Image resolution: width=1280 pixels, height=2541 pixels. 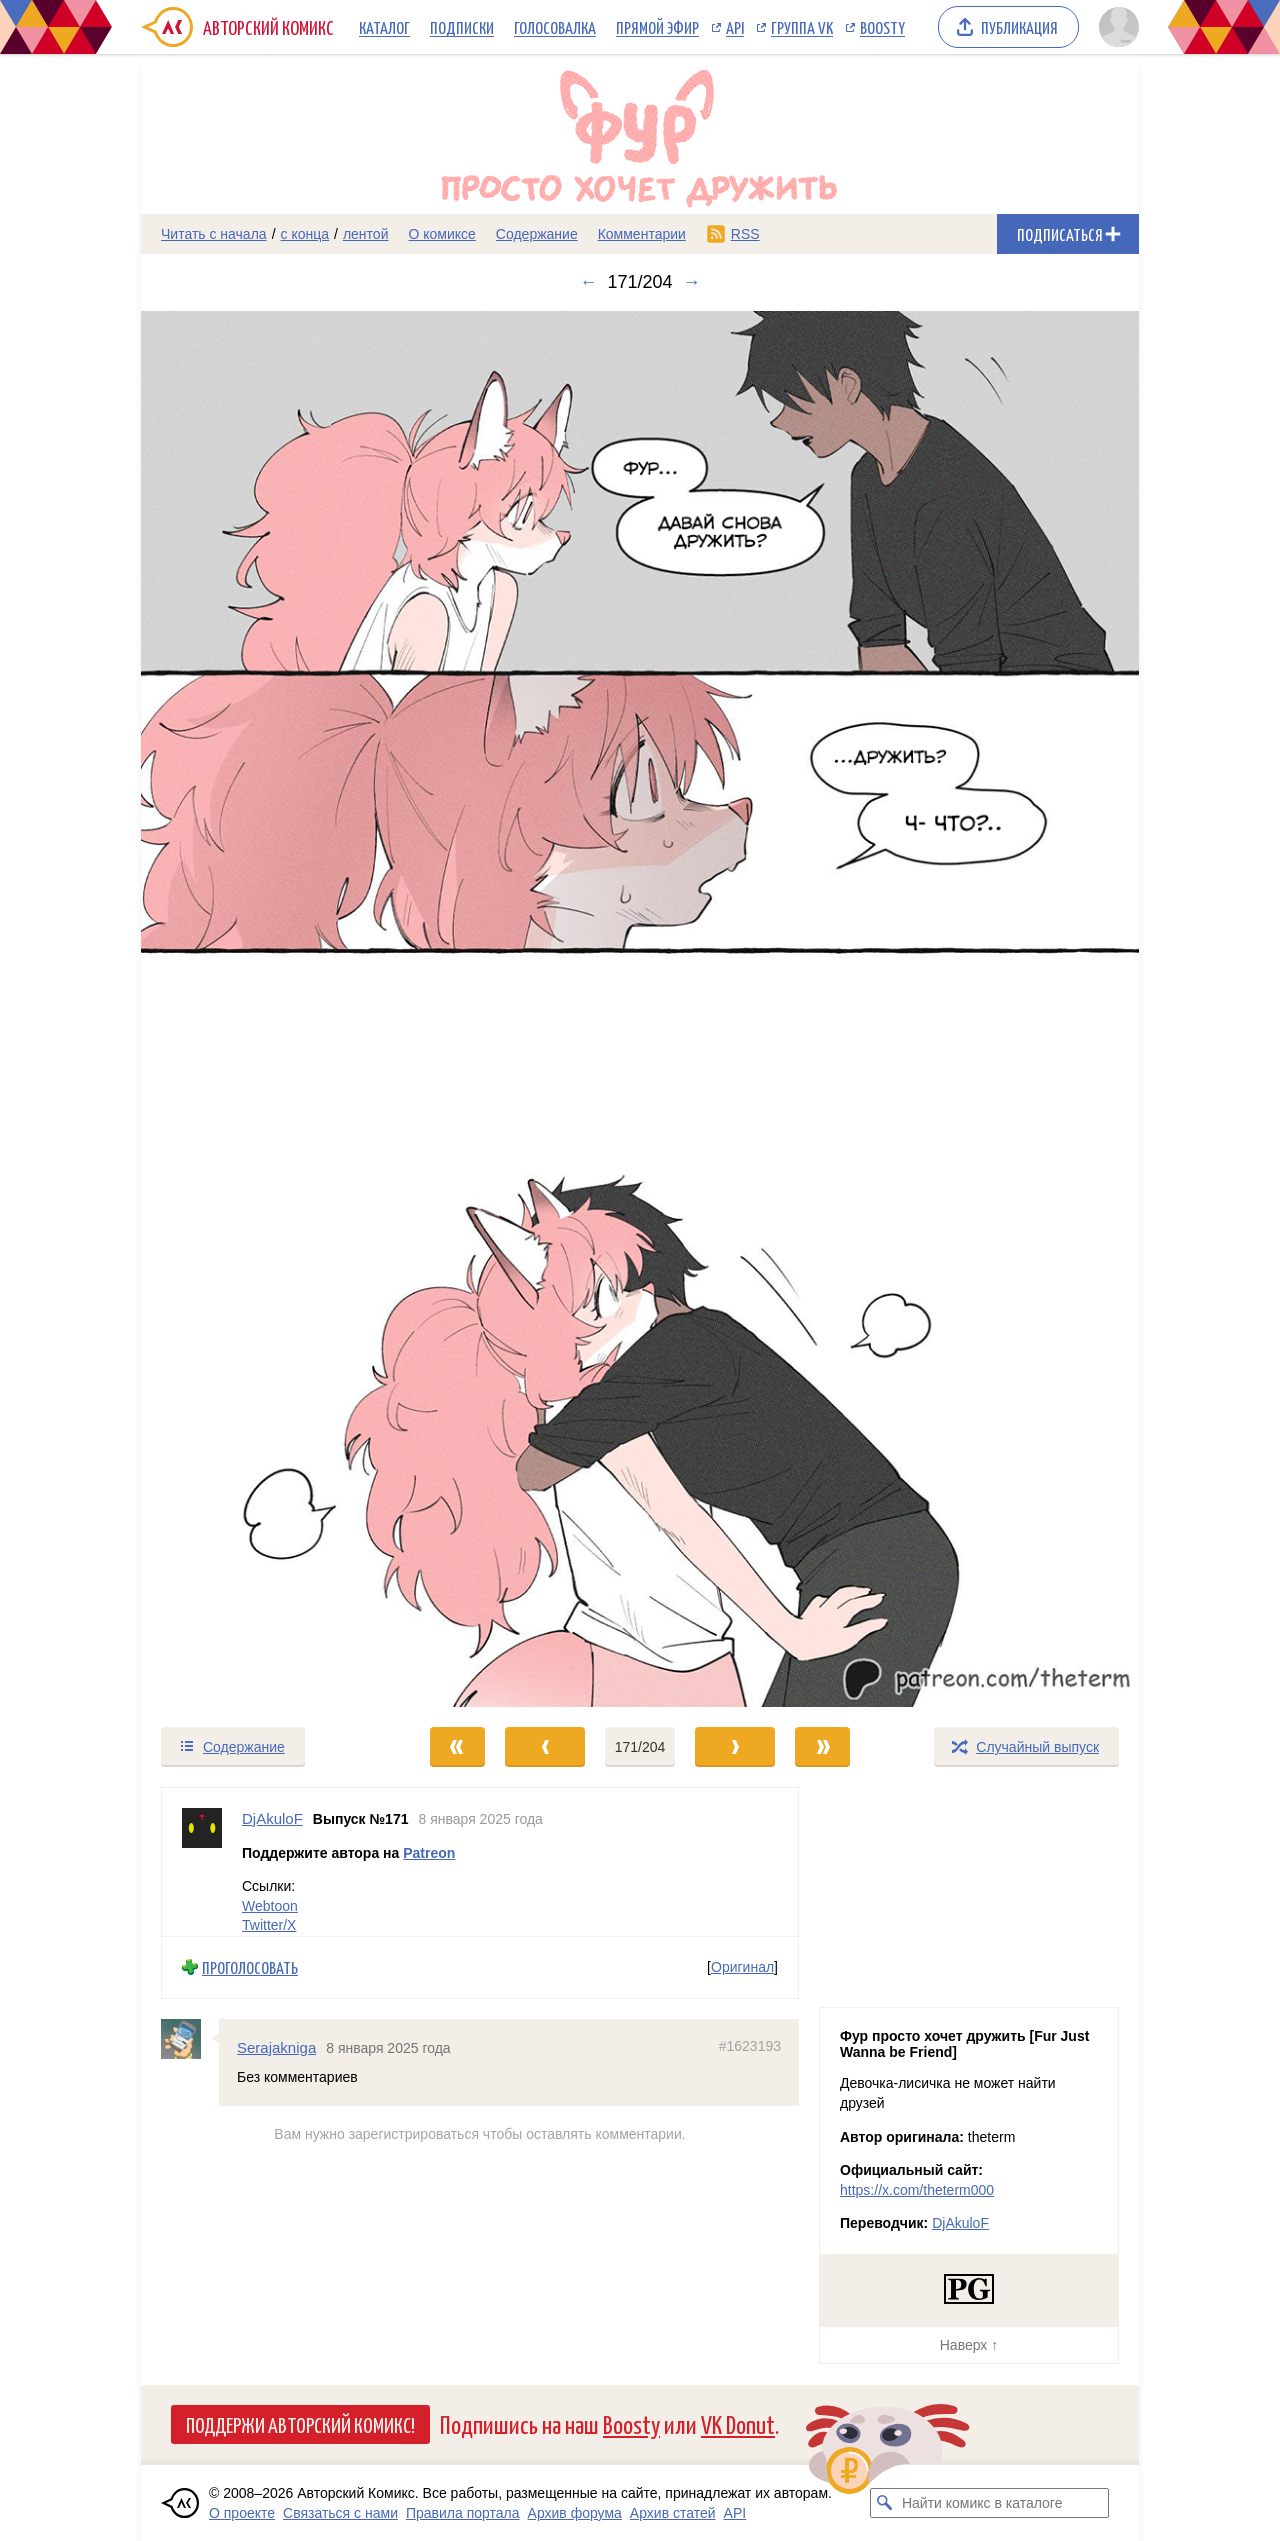 What do you see at coordinates (745, 234) in the screenshot?
I see `RSS` at bounding box center [745, 234].